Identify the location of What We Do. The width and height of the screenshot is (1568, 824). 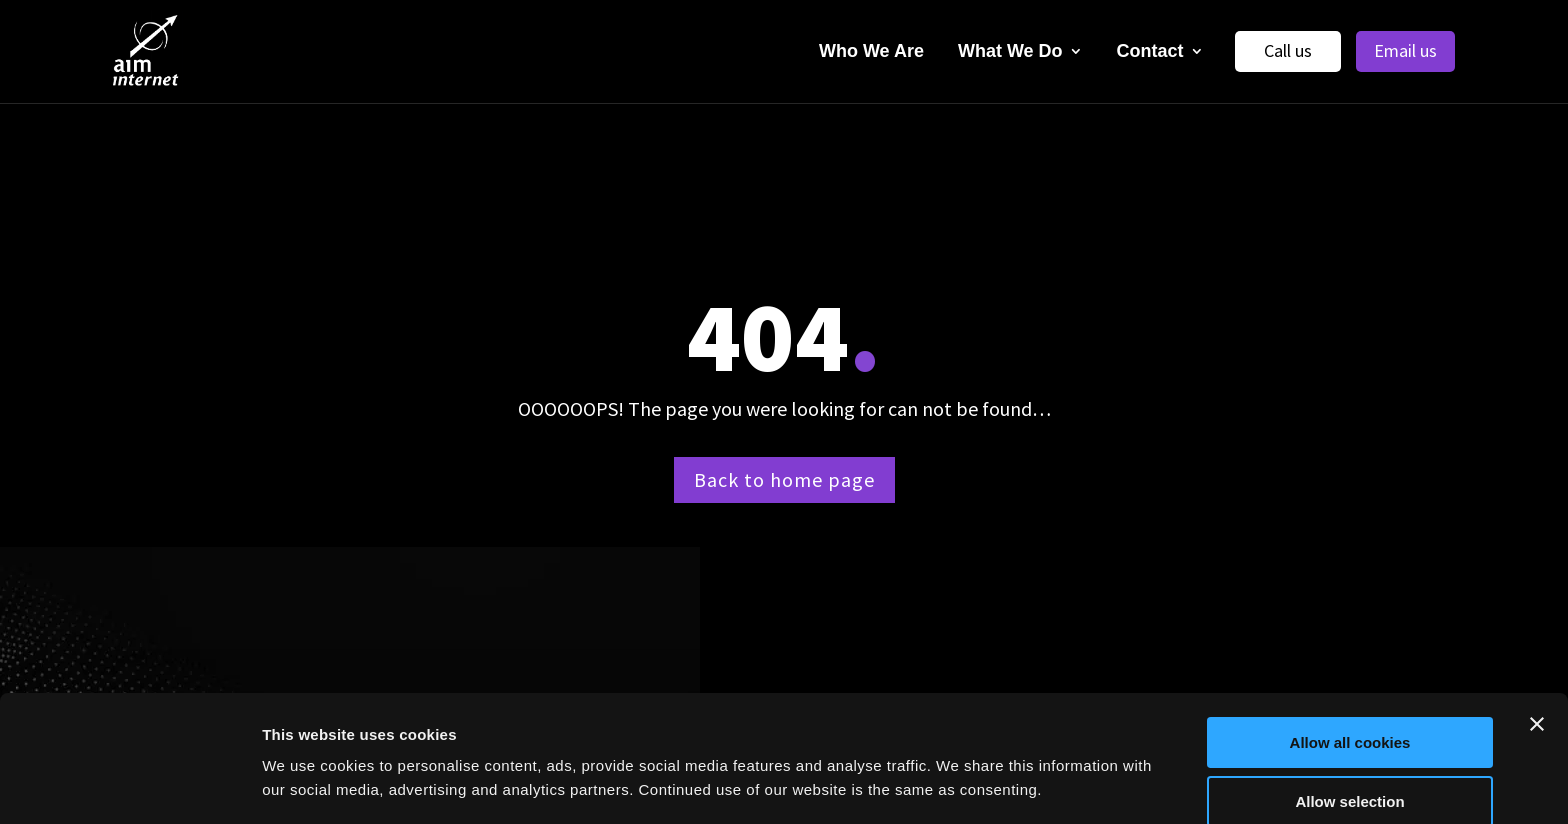
(1010, 51).